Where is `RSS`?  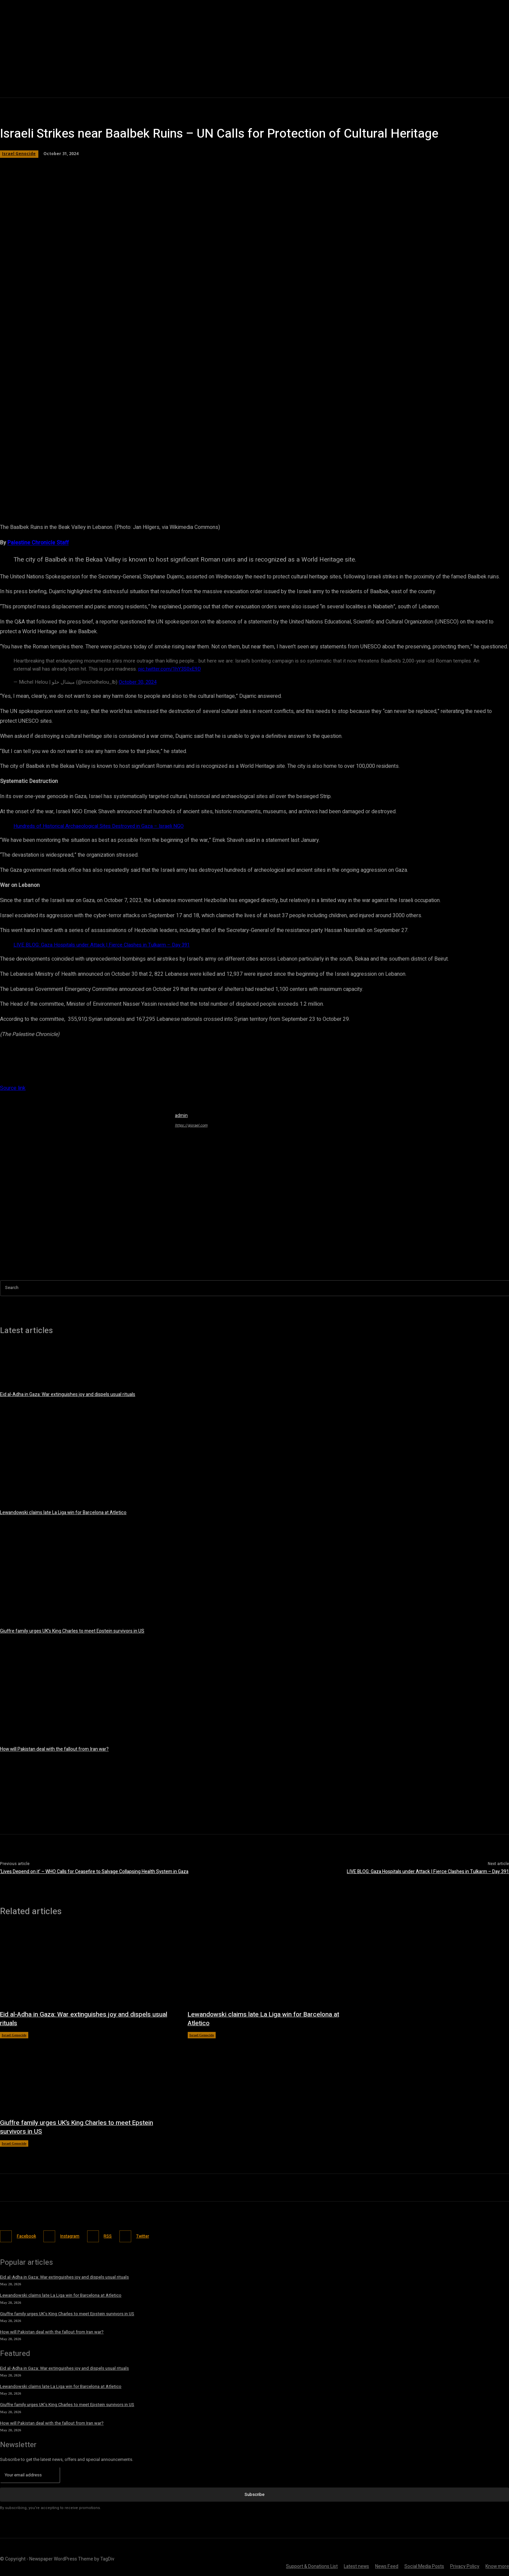 RSS is located at coordinates (117, 2235).